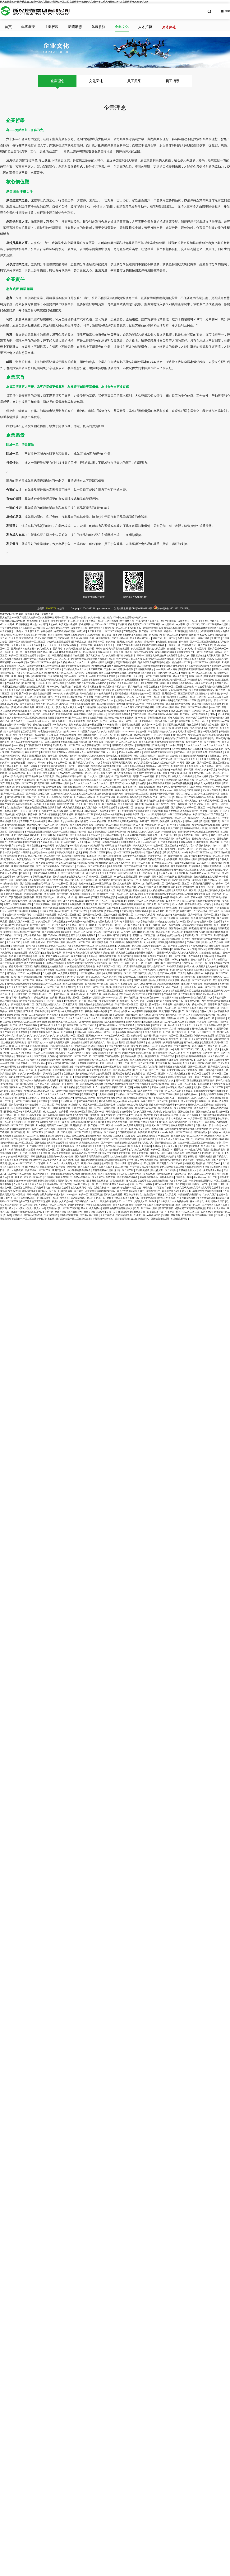 This screenshot has height=2576, width=230. Describe the element at coordinates (138, 852) in the screenshot. I see `午夜的呻吟` at that location.